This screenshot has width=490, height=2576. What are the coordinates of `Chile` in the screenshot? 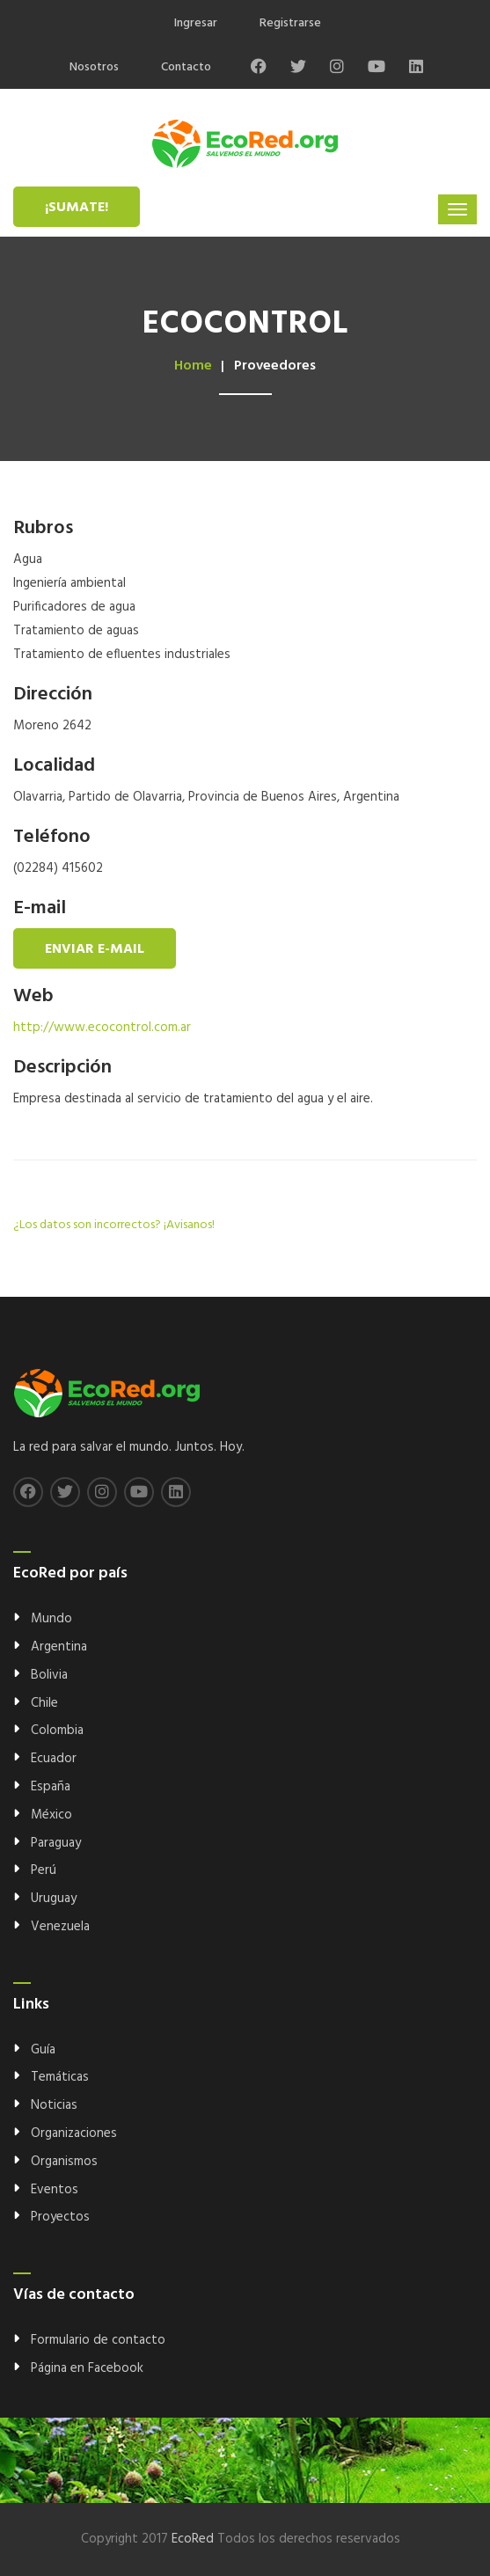 It's located at (44, 1703).